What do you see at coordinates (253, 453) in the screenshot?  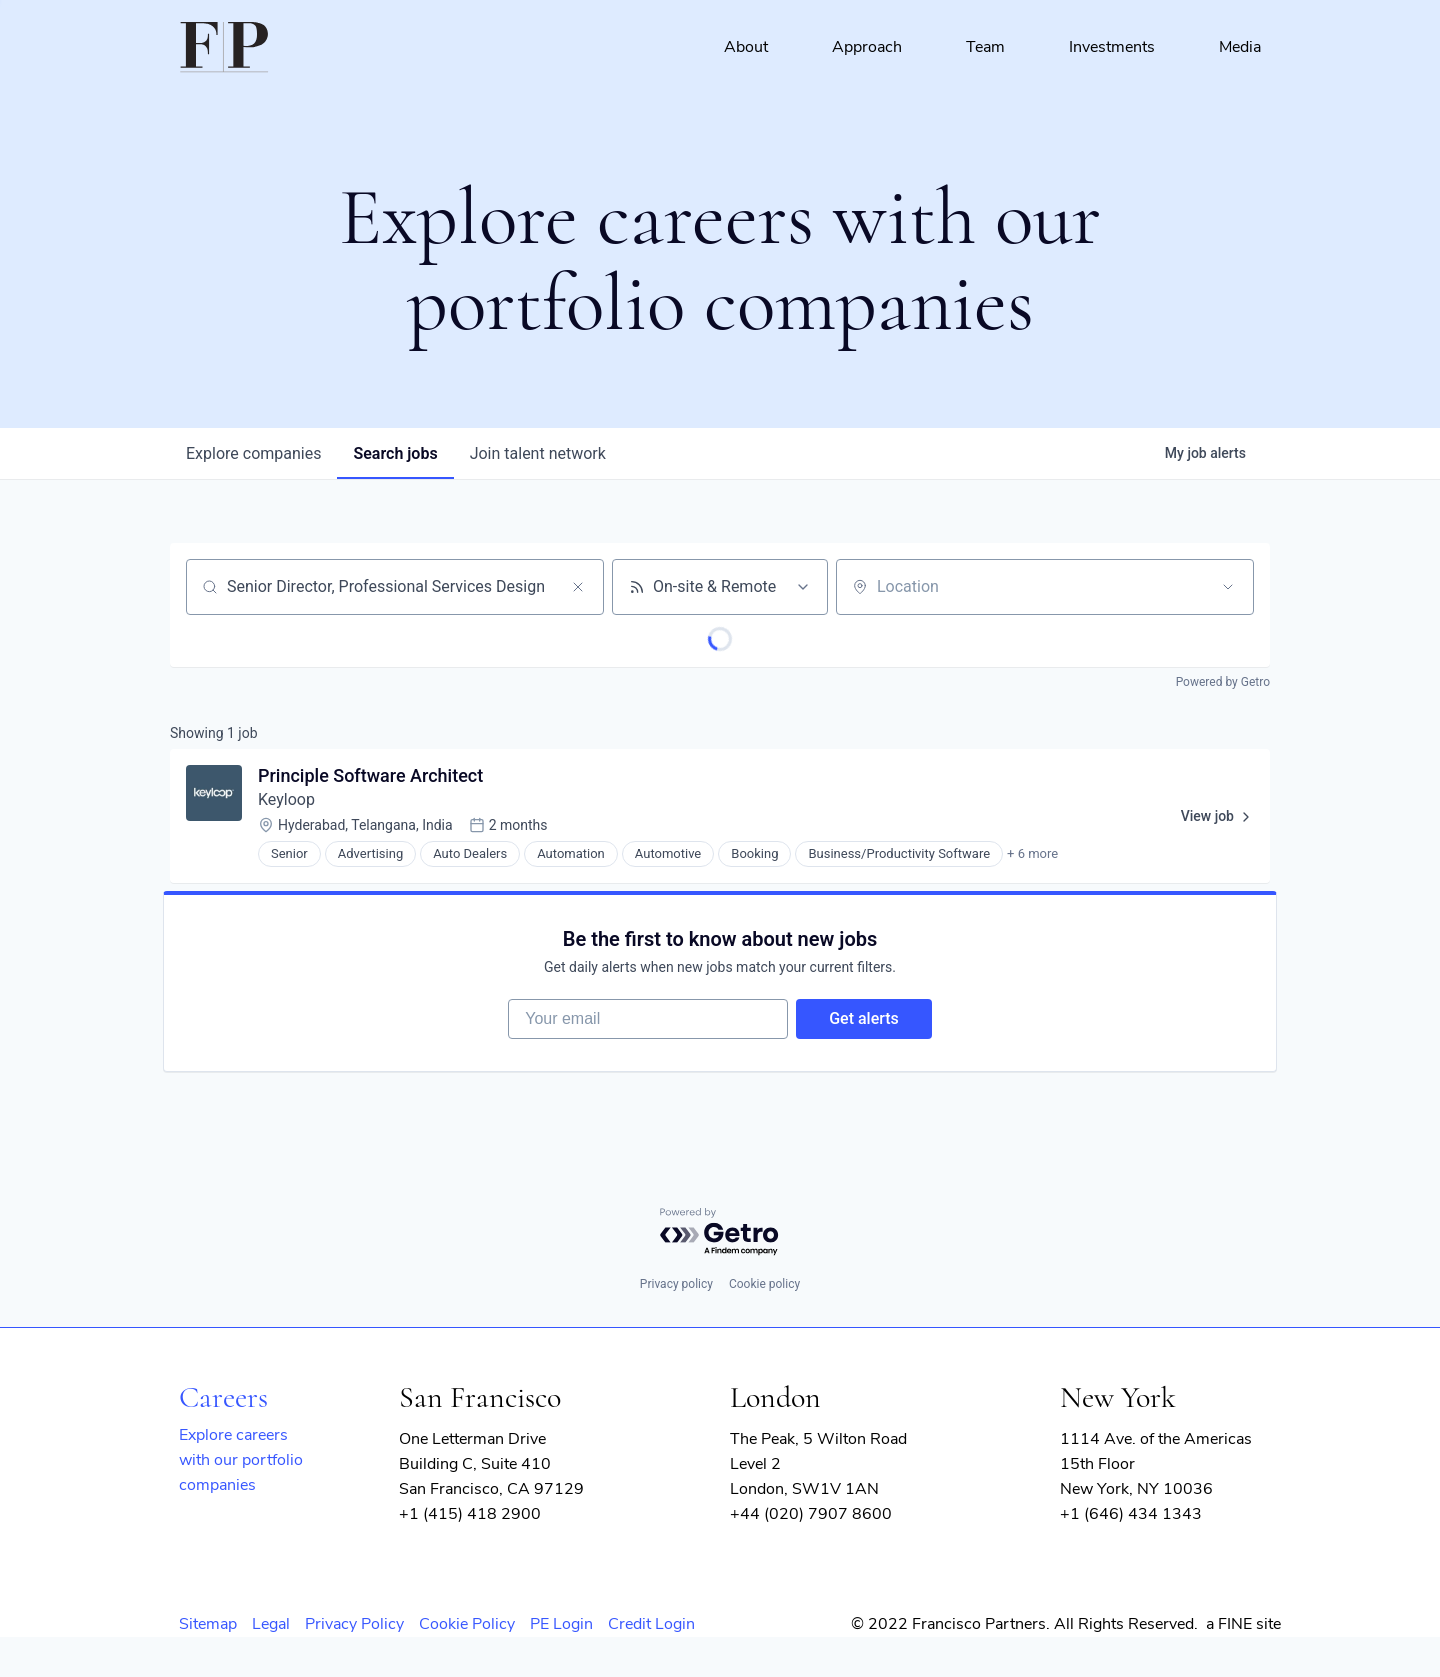 I see `companies` at bounding box center [253, 453].